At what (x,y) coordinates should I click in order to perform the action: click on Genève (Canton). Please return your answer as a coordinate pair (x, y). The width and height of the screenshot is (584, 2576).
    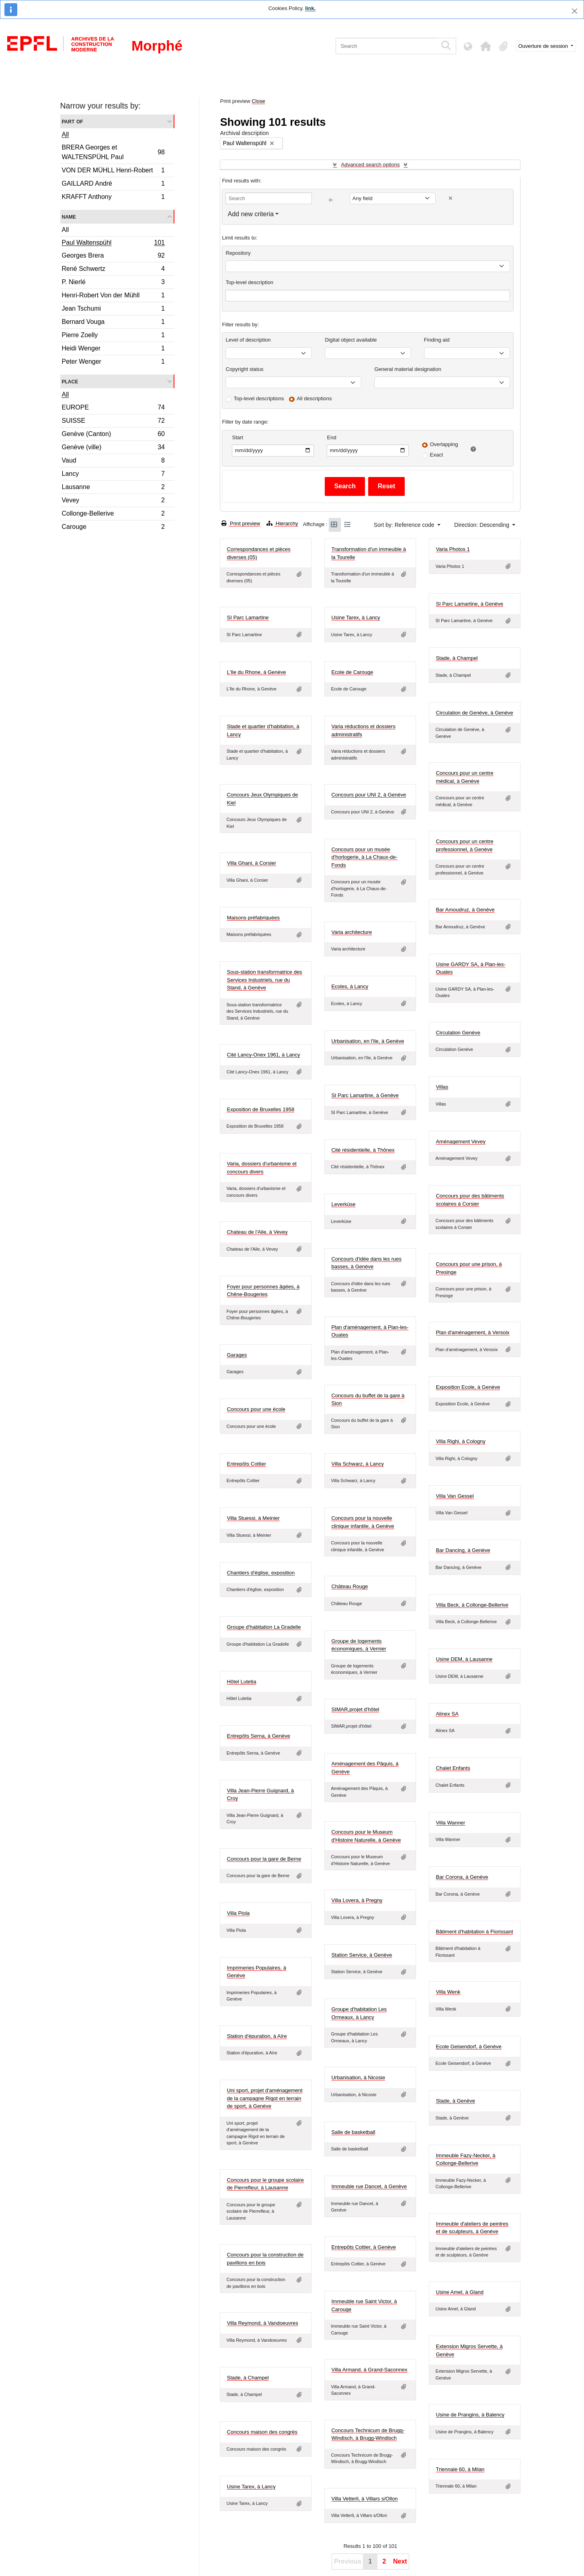
    Looking at the image, I should click on (113, 435).